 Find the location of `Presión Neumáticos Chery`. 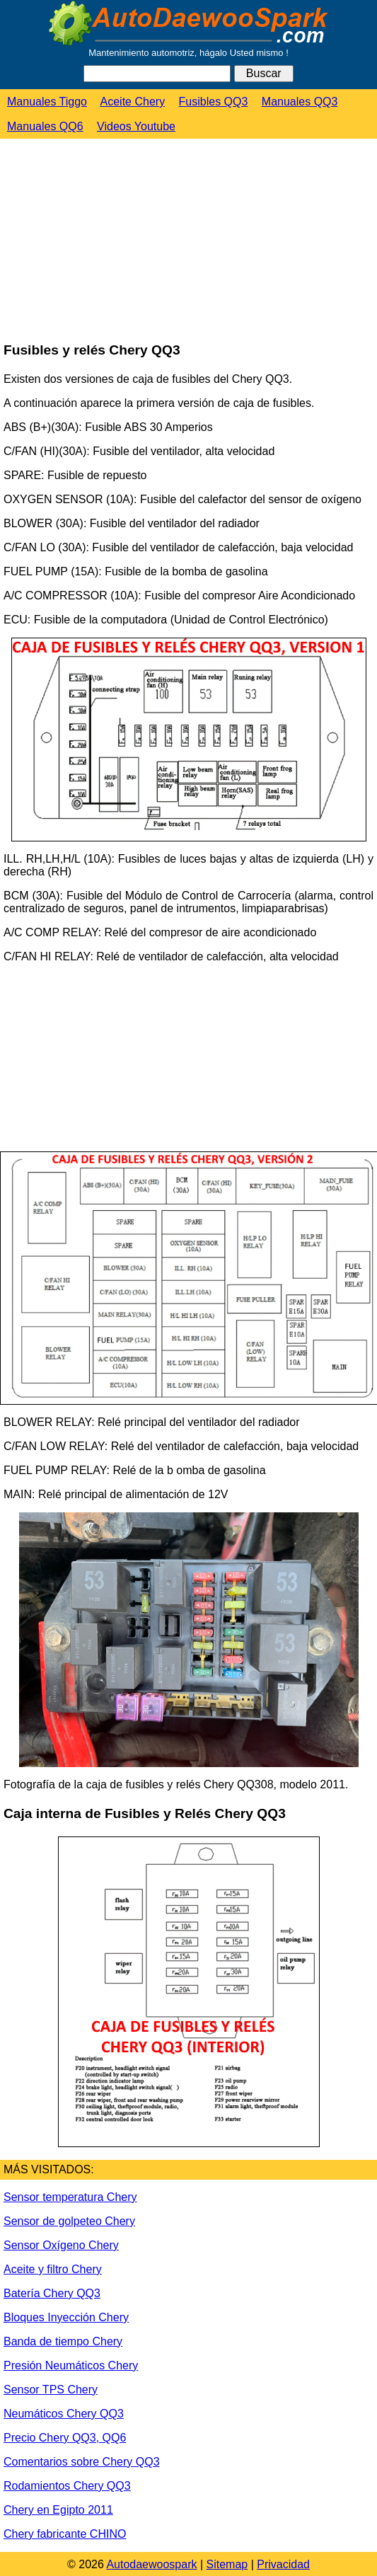

Presión Neumáticos Chery is located at coordinates (71, 2365).